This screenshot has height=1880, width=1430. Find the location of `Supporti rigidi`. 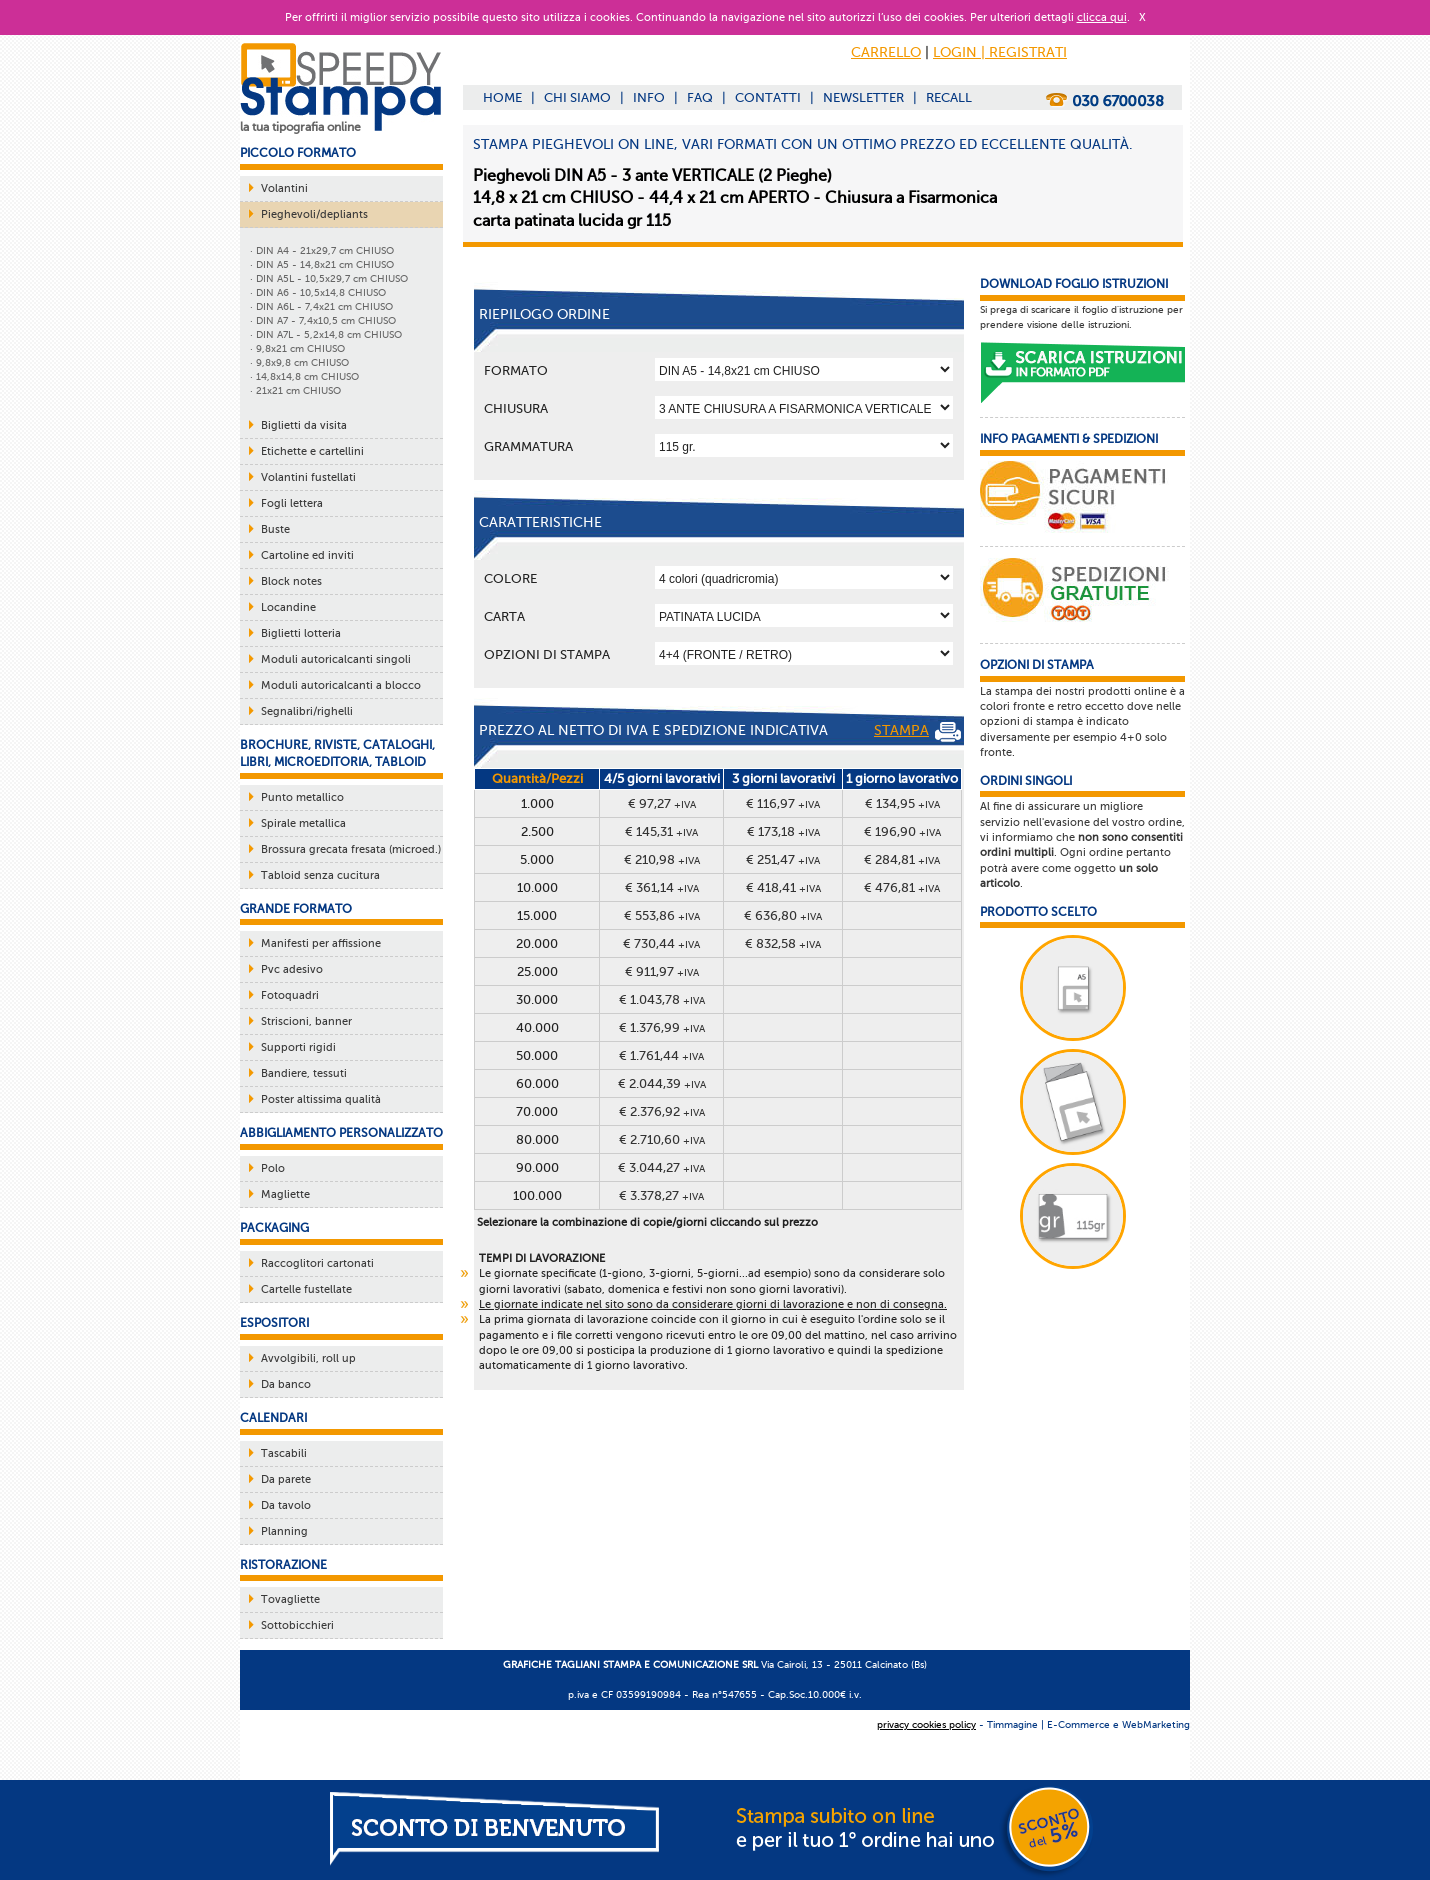

Supporti rigidi is located at coordinates (298, 1047).